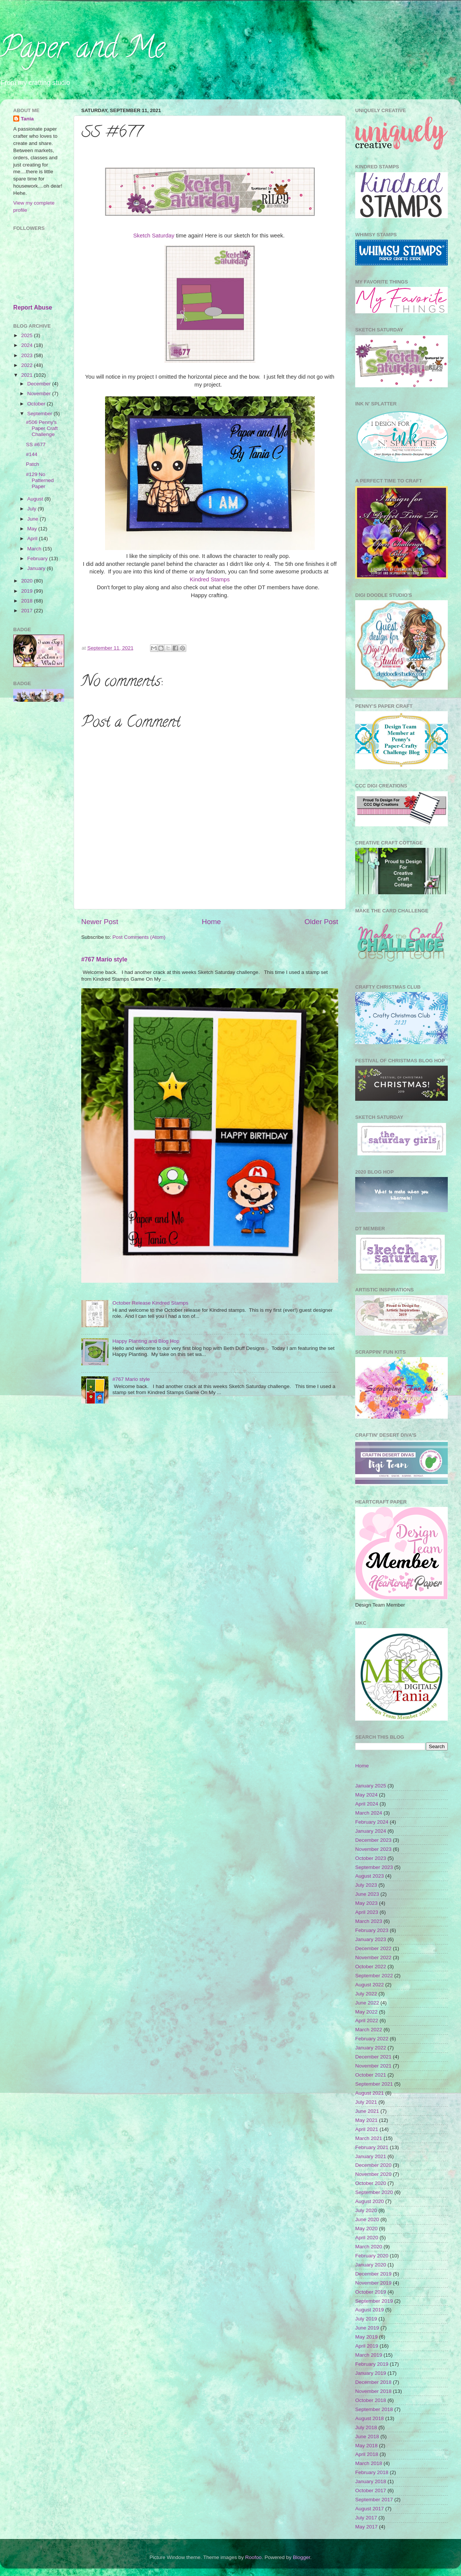  I want to click on Post Comments (Atom), so click(139, 937).